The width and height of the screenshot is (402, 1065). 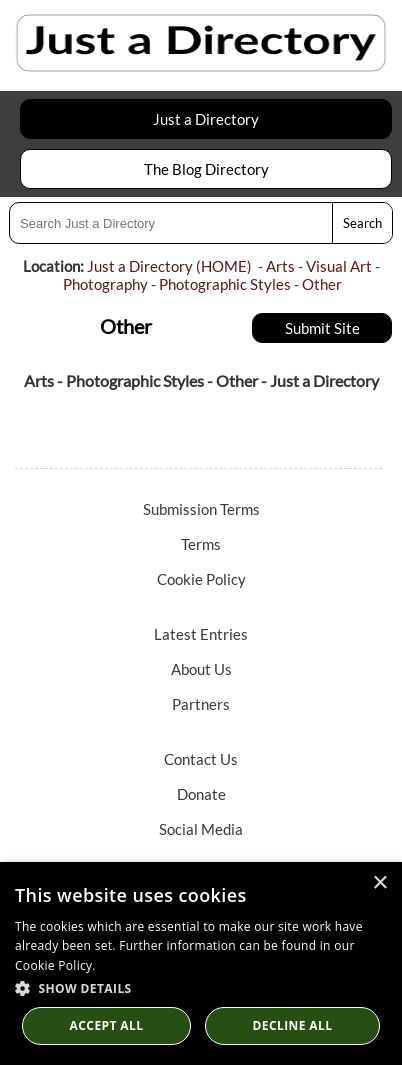 I want to click on Donate, so click(x=201, y=794).